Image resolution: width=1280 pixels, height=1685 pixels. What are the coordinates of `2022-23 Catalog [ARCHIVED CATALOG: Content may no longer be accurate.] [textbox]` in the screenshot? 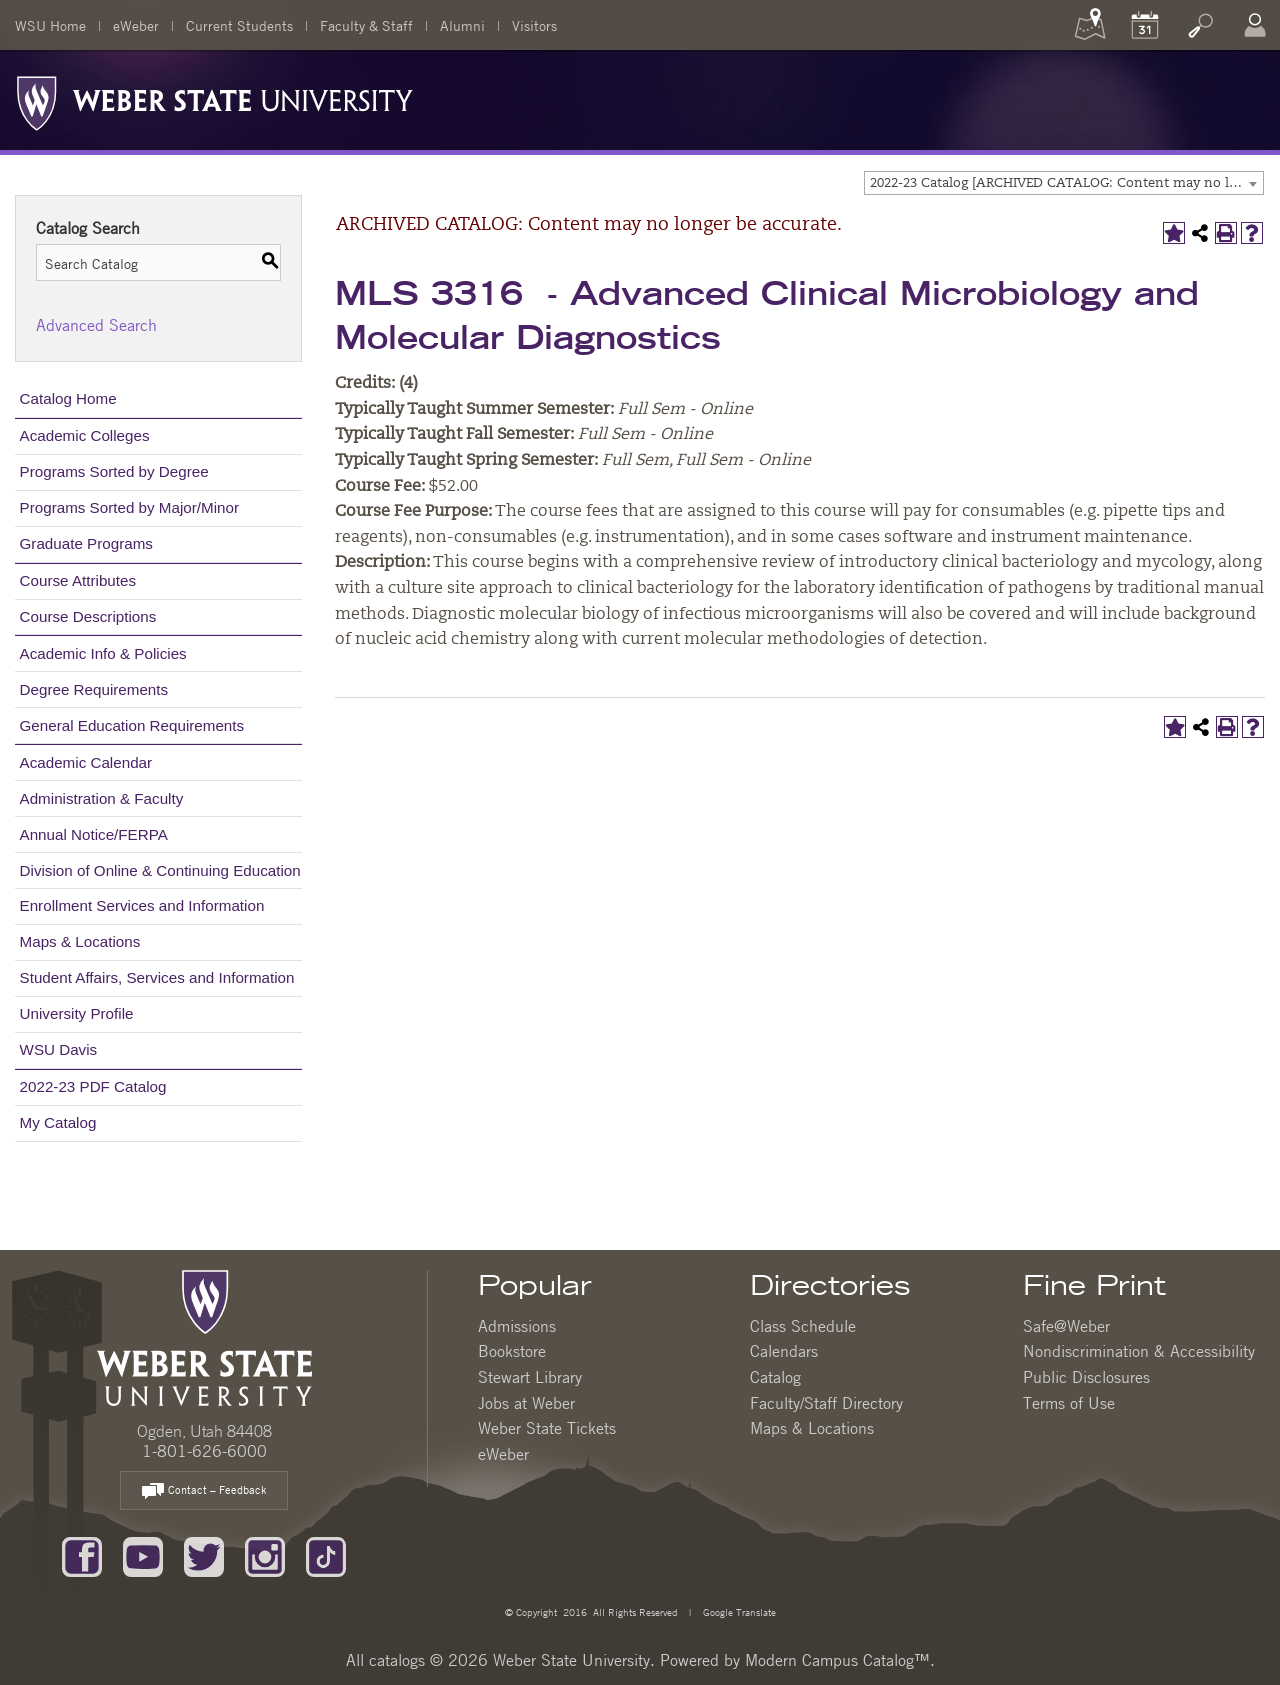 It's located at (1066, 183).